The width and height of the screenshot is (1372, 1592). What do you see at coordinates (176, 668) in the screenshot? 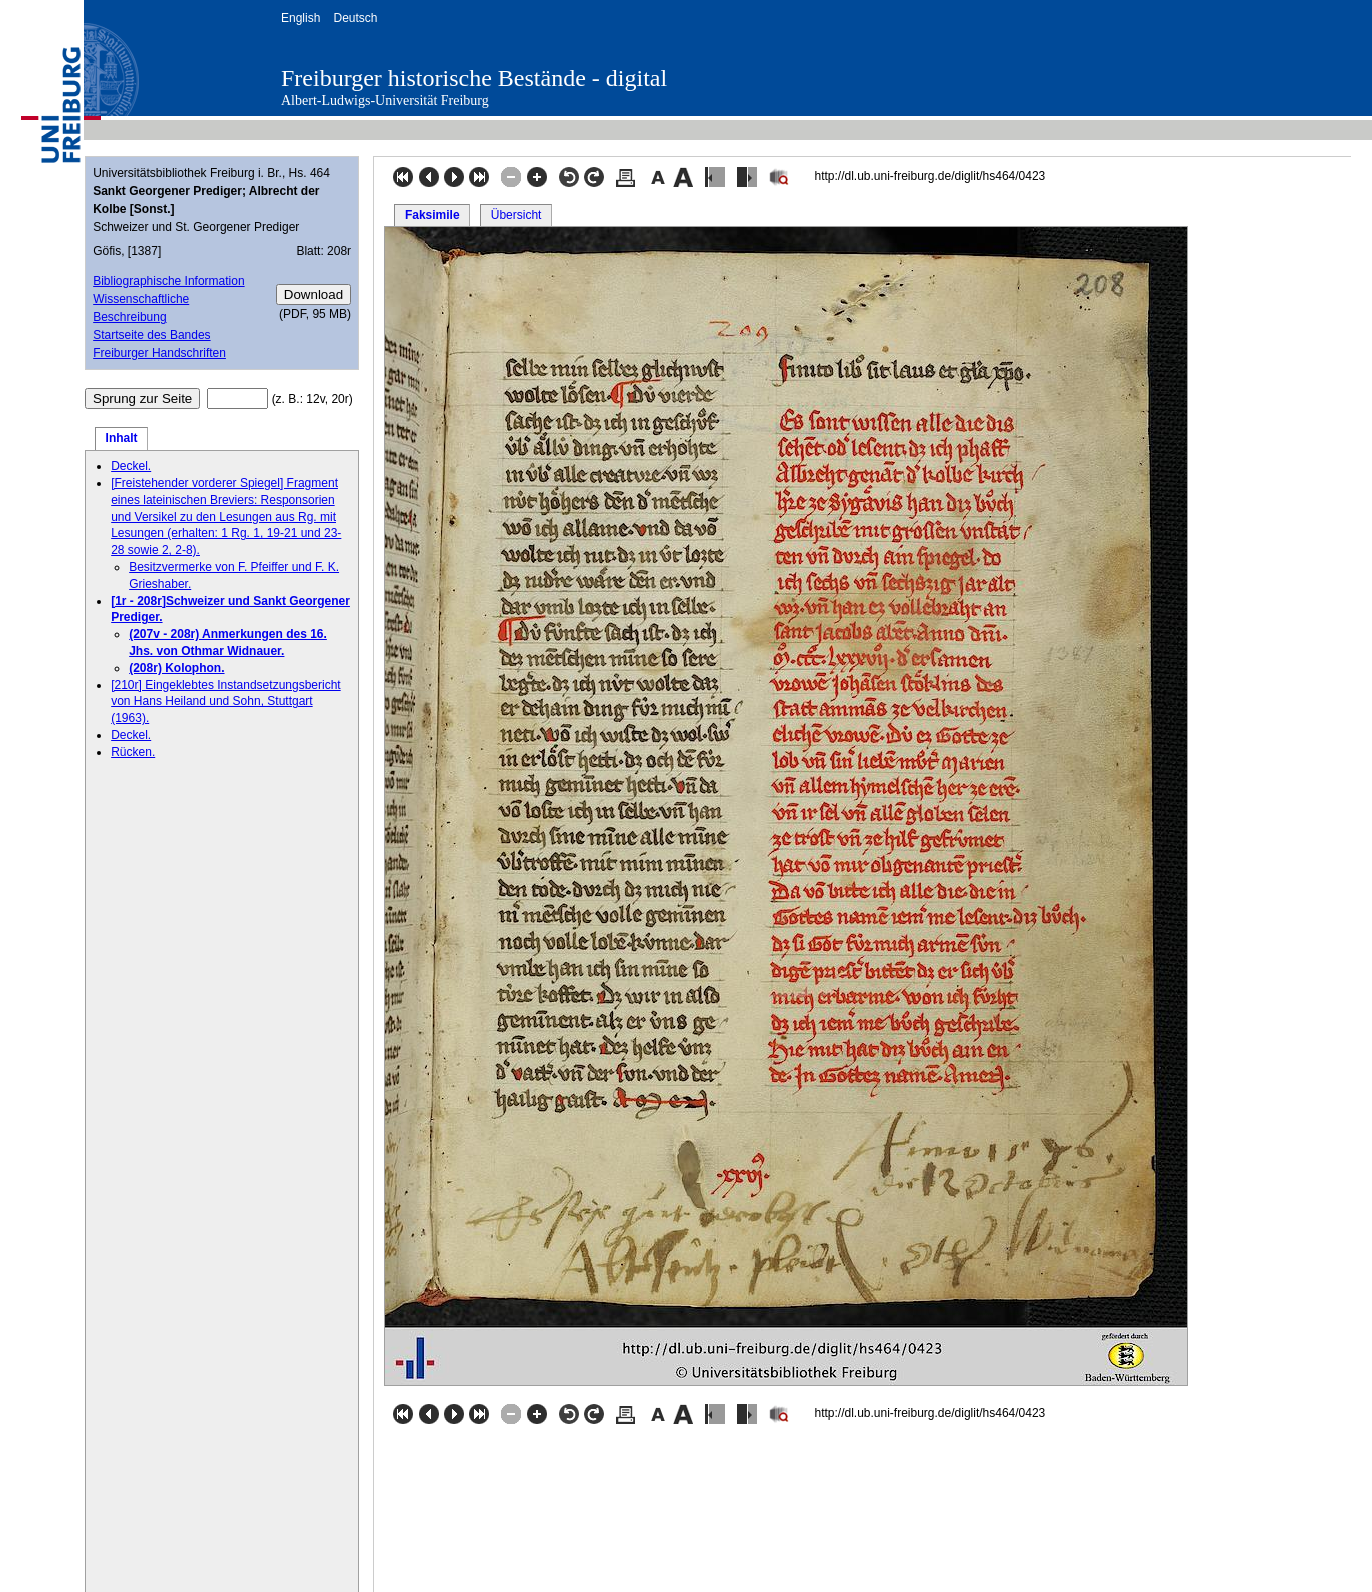
I see `(208r) Kolophon.` at bounding box center [176, 668].